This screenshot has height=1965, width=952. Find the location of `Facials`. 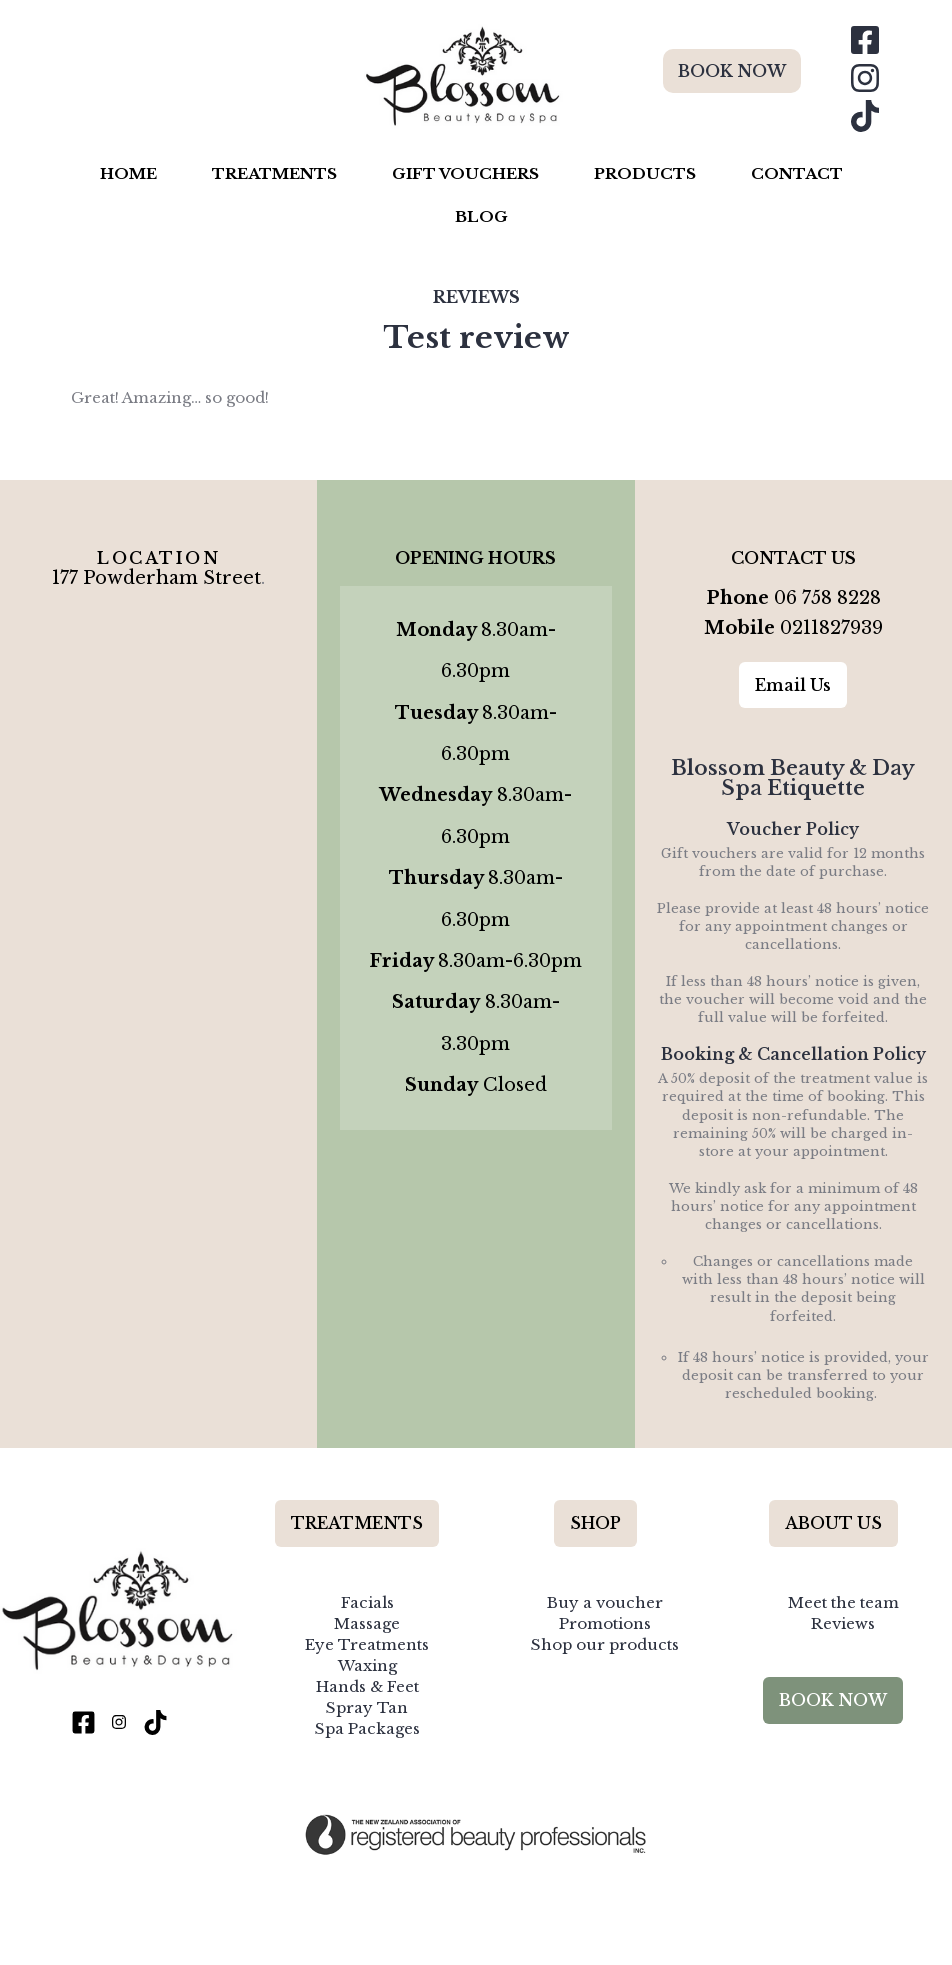

Facials is located at coordinates (367, 1582).